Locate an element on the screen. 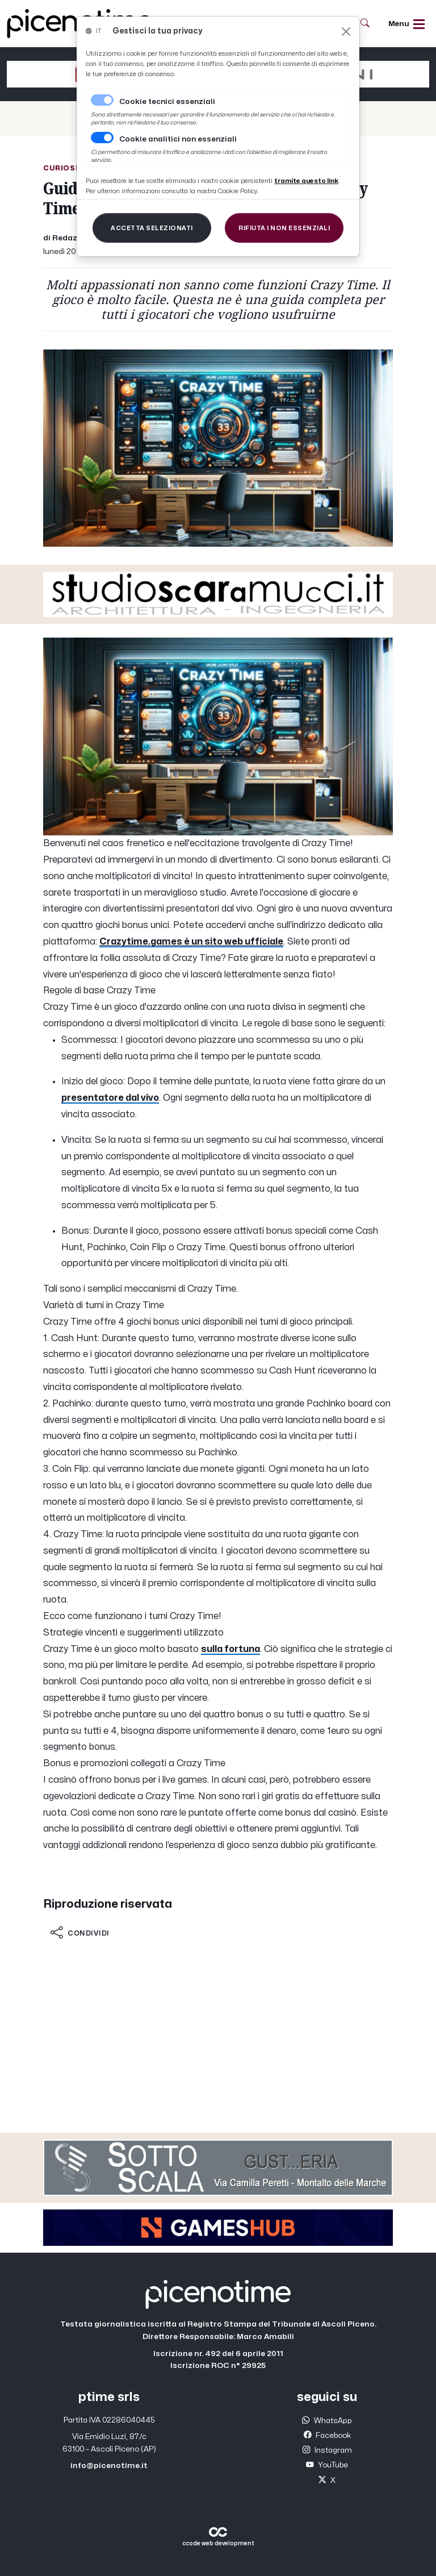 This screenshot has width=436, height=2576. Cookie tecnici essenziali is located at coordinates (167, 101).